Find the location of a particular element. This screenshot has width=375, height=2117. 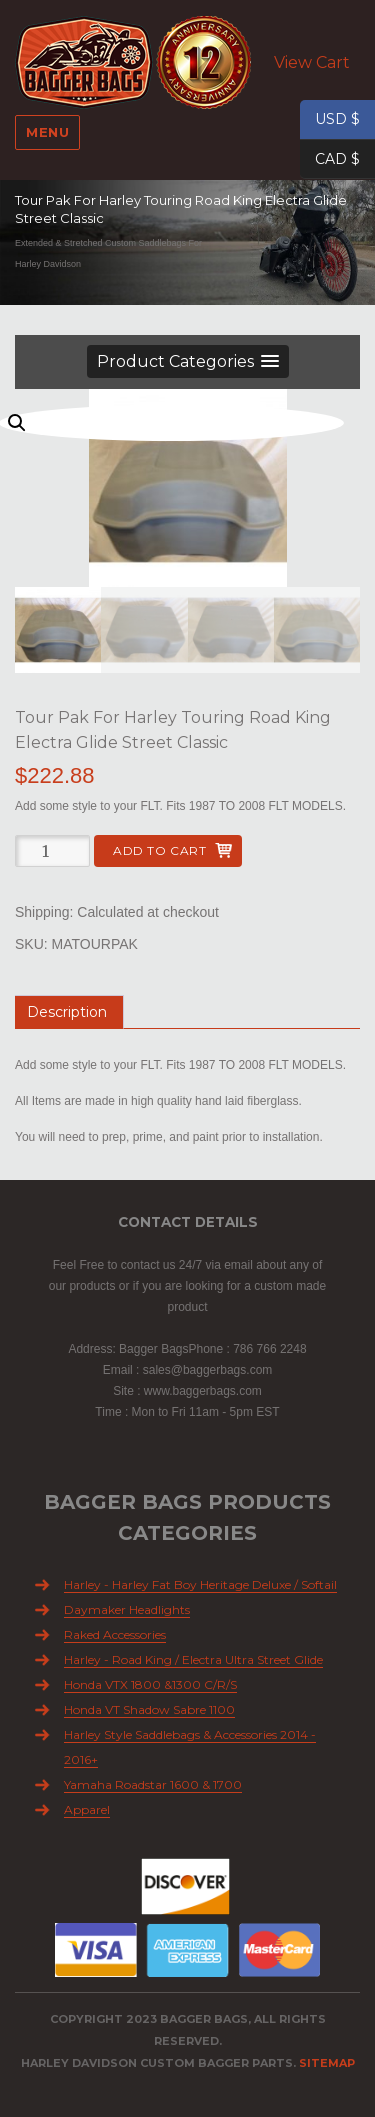

USD $ is located at coordinates (330, 120).